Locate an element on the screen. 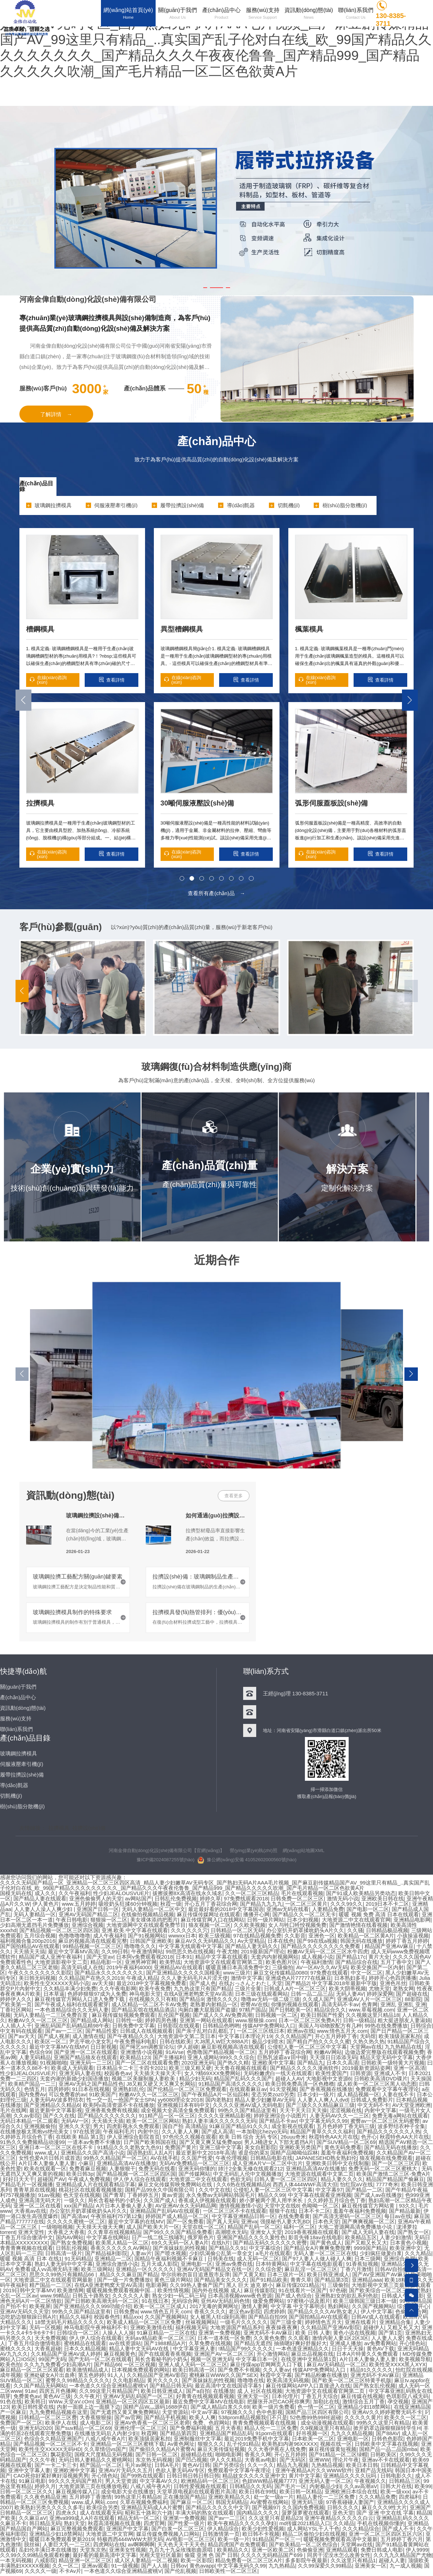  狠狠干在线 is located at coordinates (282, 2211).